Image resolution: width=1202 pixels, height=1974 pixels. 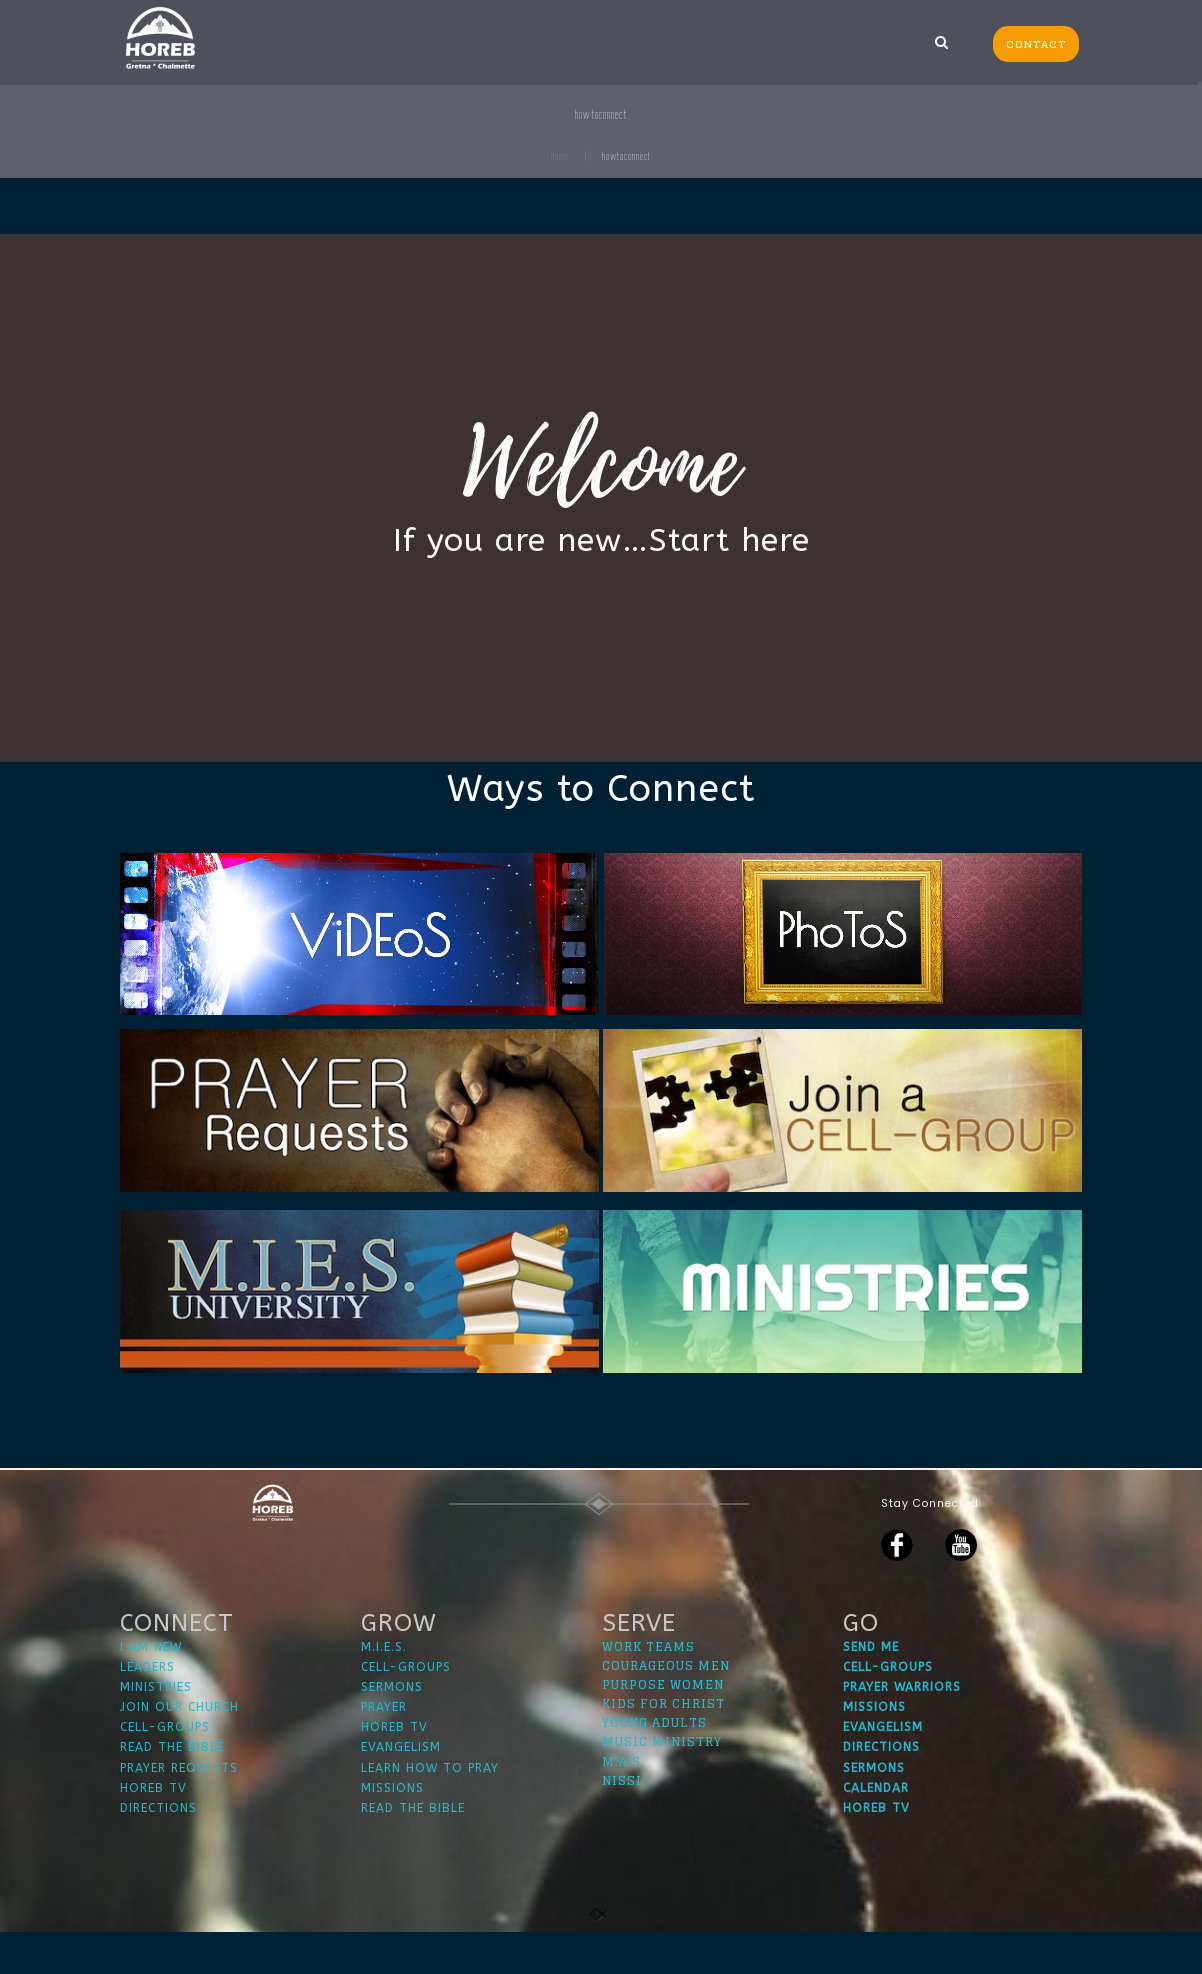 I want to click on MISSIONS, so click(x=392, y=1829).